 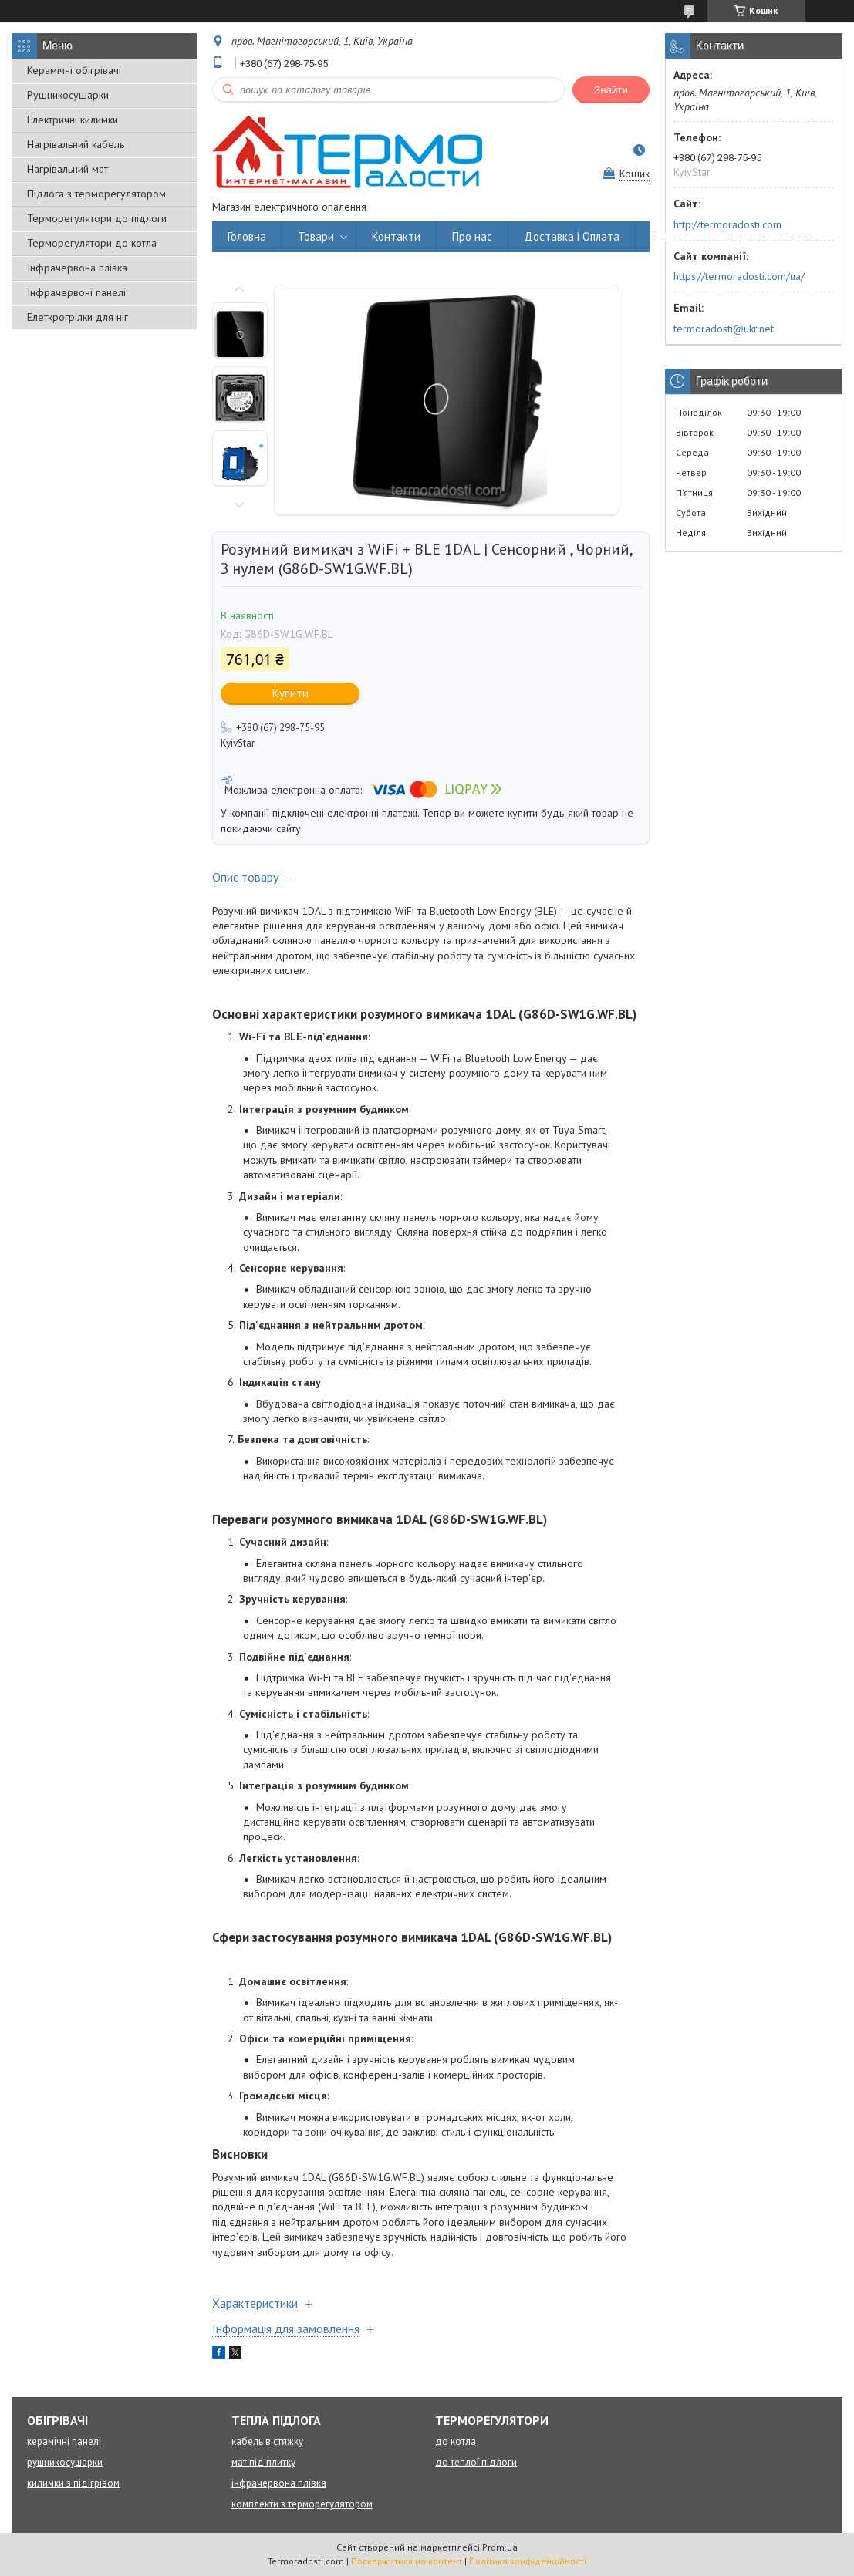 I want to click on Інфрачервона плівка, so click(x=77, y=268).